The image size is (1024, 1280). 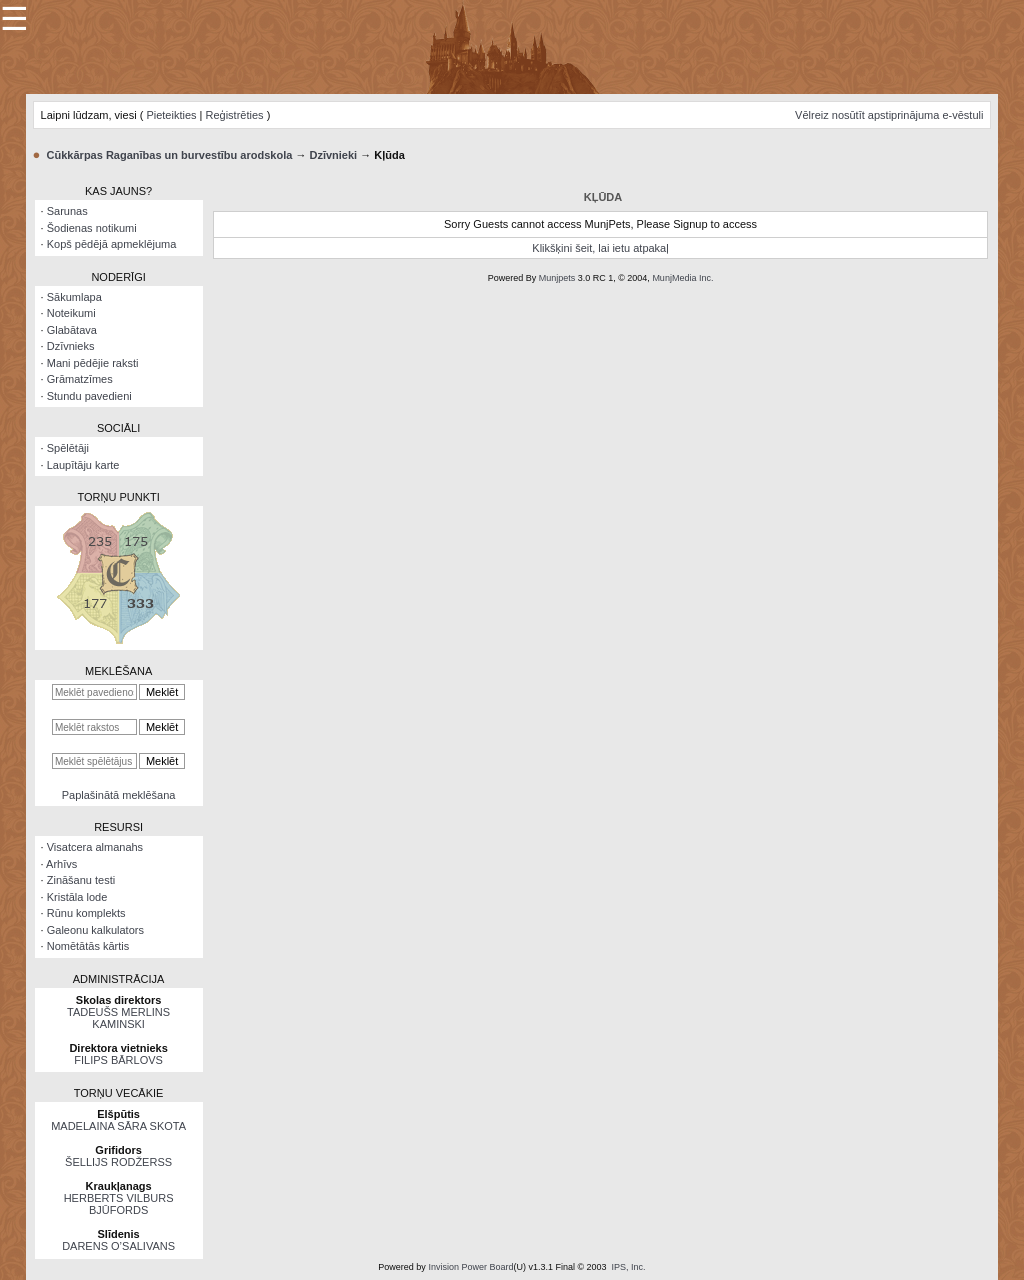 What do you see at coordinates (333, 155) in the screenshot?
I see `Dzīvnieki` at bounding box center [333, 155].